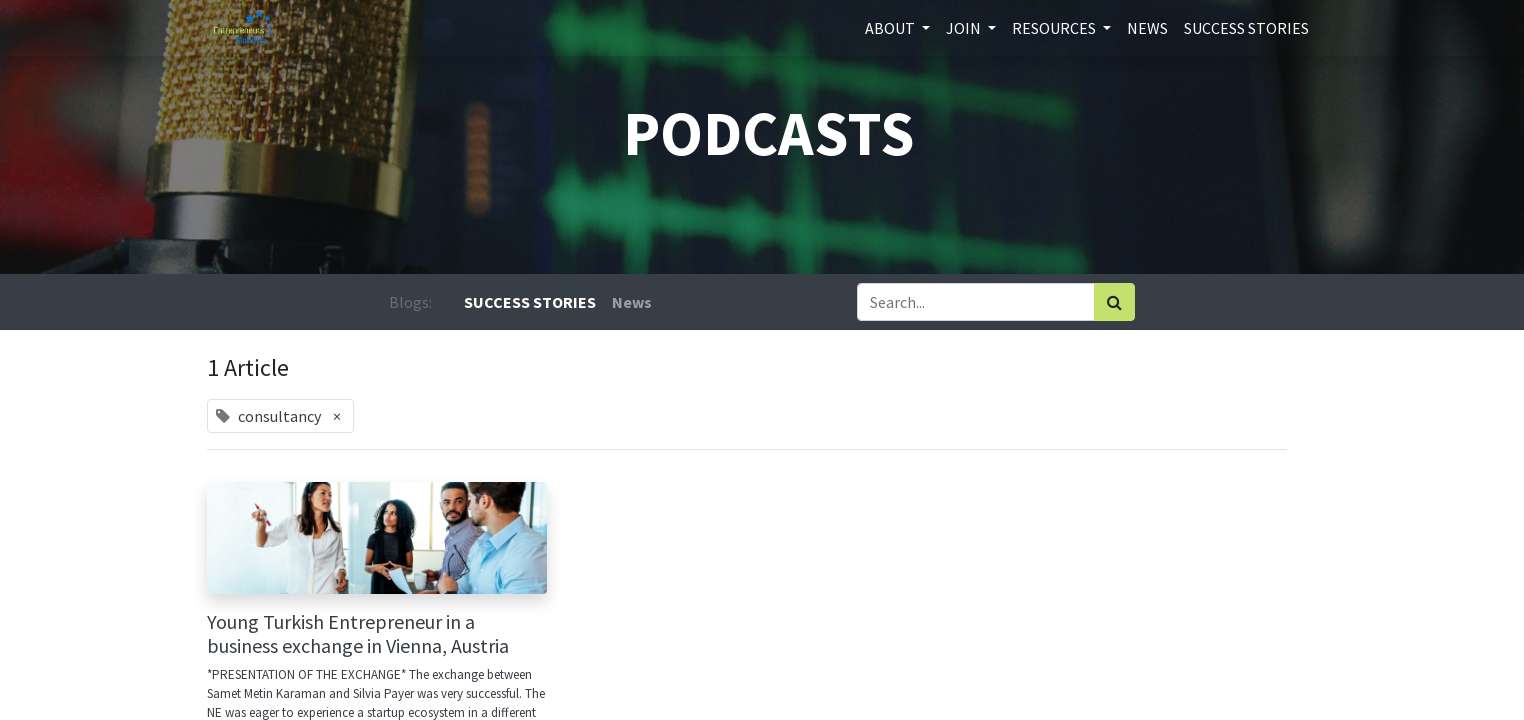  Describe the element at coordinates (358, 634) in the screenshot. I see `Young Turkish Entrepreneur in a business exchange in Vienna, Austria` at that location.